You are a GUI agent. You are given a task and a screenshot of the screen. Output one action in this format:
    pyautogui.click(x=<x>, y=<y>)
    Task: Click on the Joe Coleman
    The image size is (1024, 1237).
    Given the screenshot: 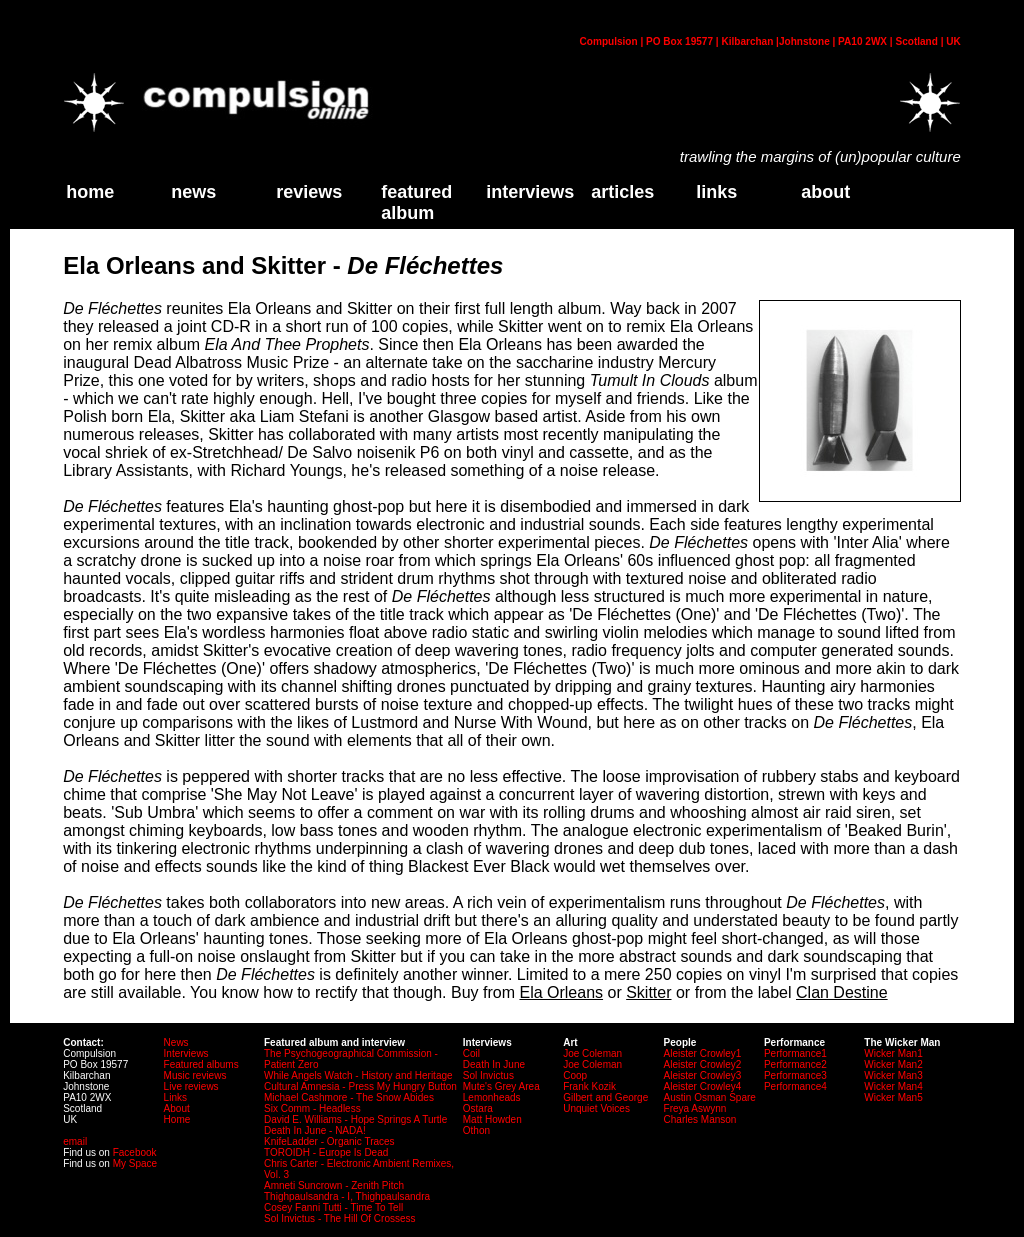 What is the action you would take?
    pyautogui.click(x=592, y=1053)
    